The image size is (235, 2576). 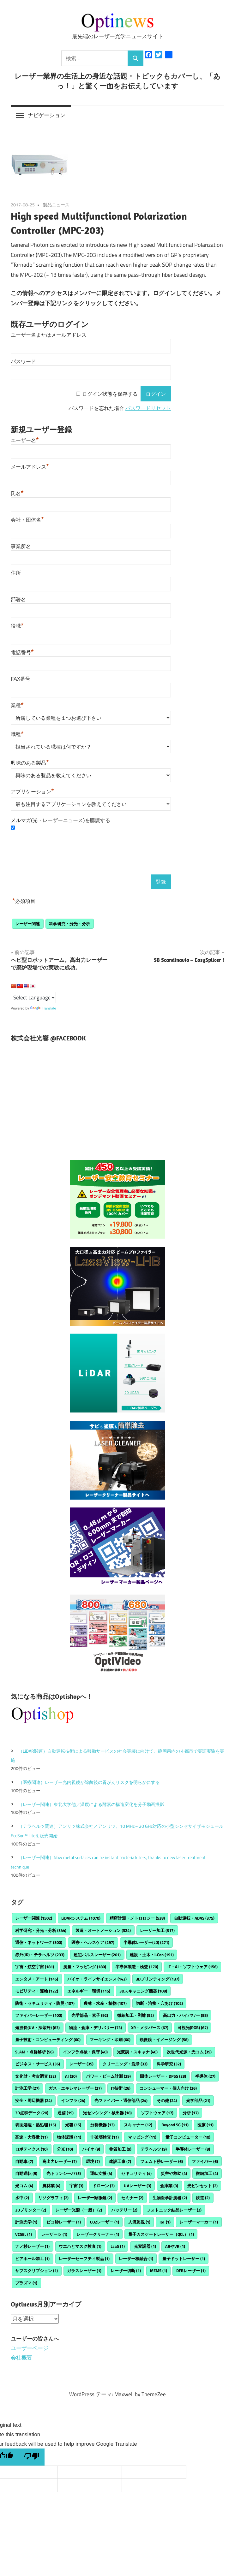 What do you see at coordinates (54, 2234) in the screenshot?
I see `レーザーｂ [レーザーｂ (1個の項目)]` at bounding box center [54, 2234].